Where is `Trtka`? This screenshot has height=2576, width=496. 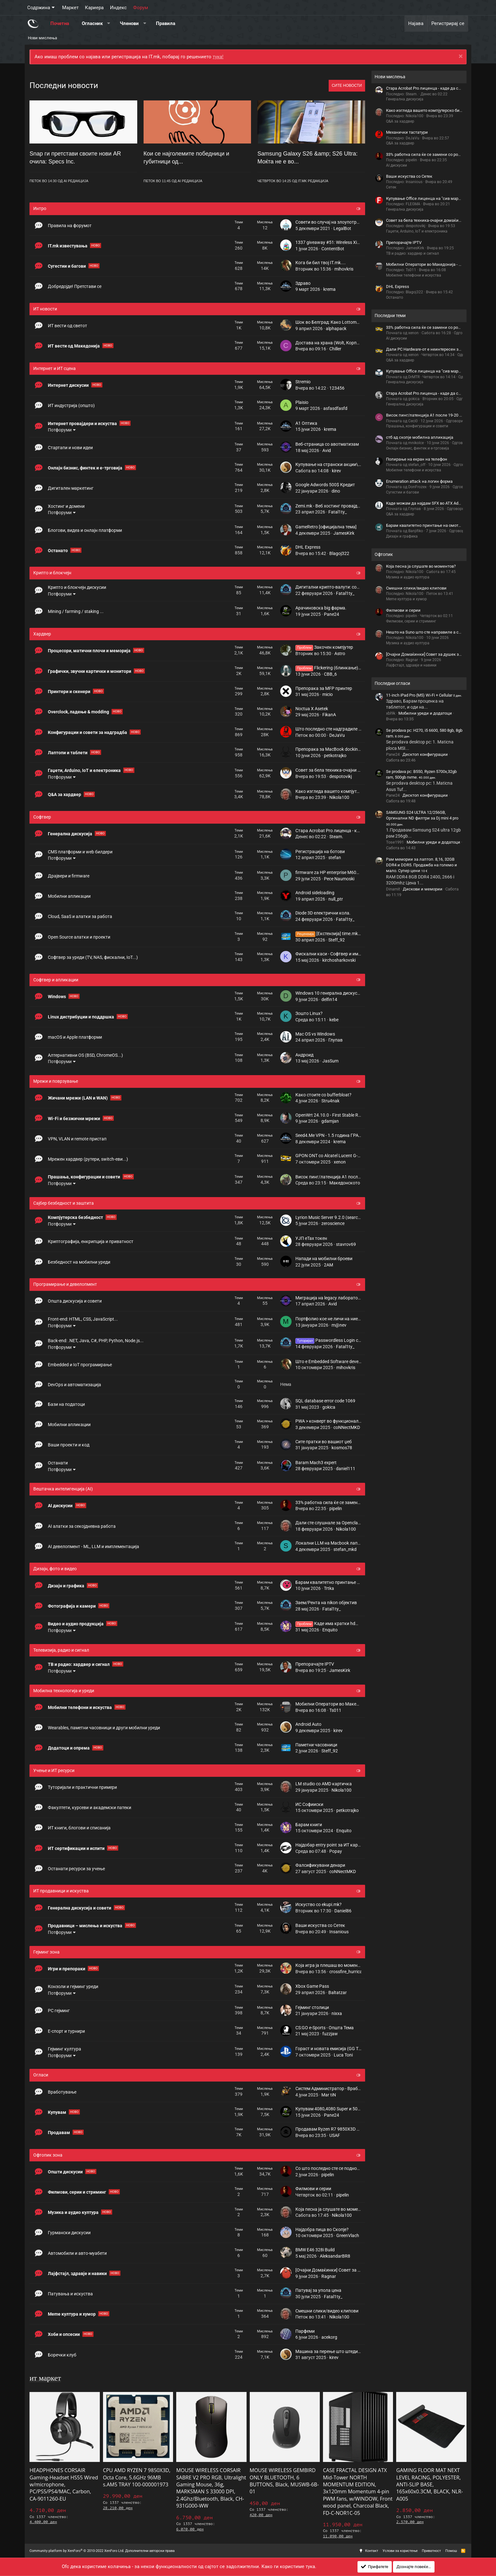
Trtka is located at coordinates (329, 1588).